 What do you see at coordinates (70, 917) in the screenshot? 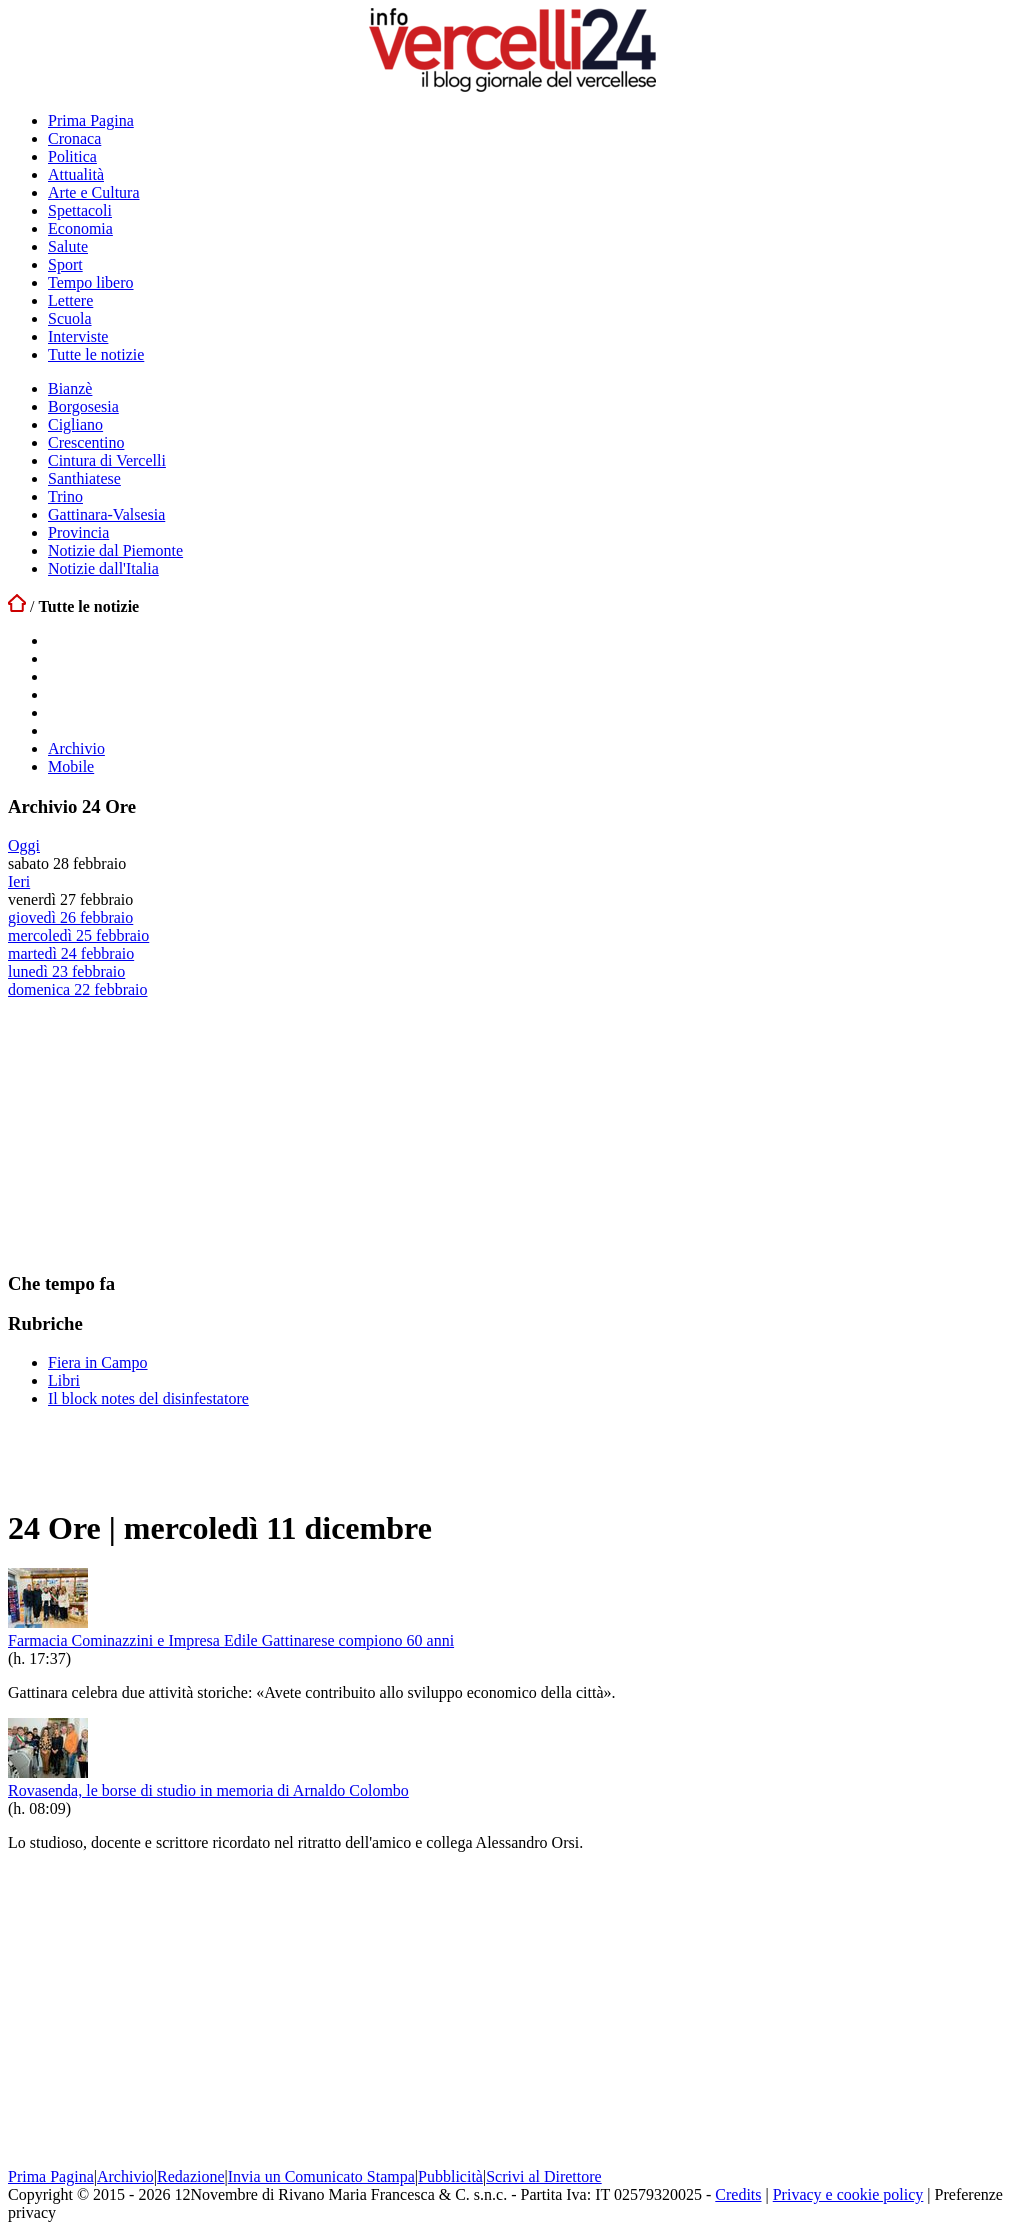
I see `giovedì 26 febbraio` at bounding box center [70, 917].